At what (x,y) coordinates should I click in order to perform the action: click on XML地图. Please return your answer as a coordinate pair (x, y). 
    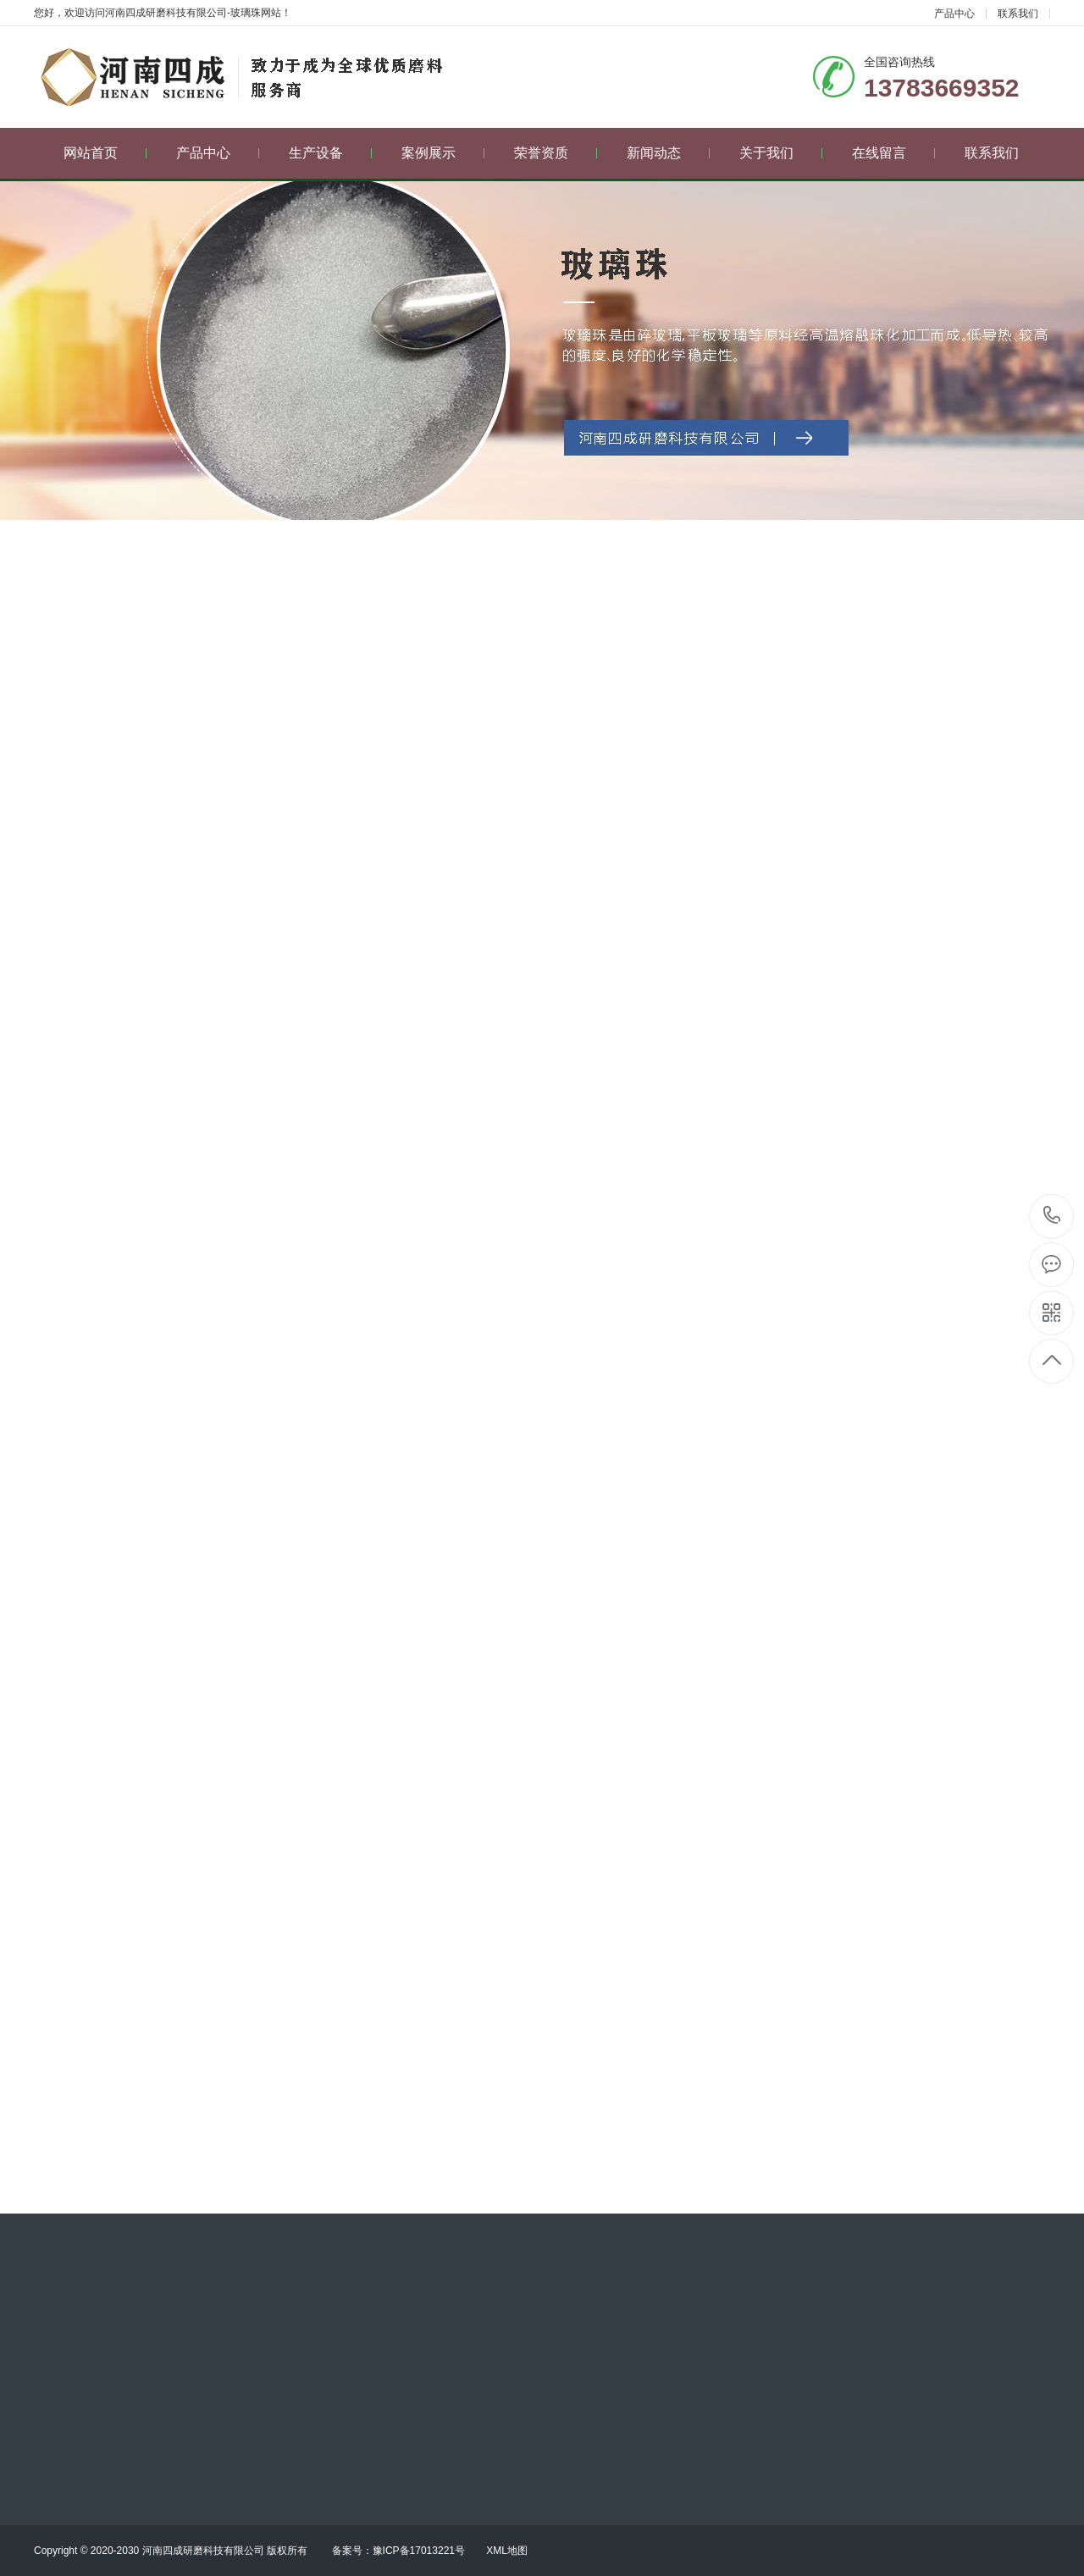
    Looking at the image, I should click on (507, 2551).